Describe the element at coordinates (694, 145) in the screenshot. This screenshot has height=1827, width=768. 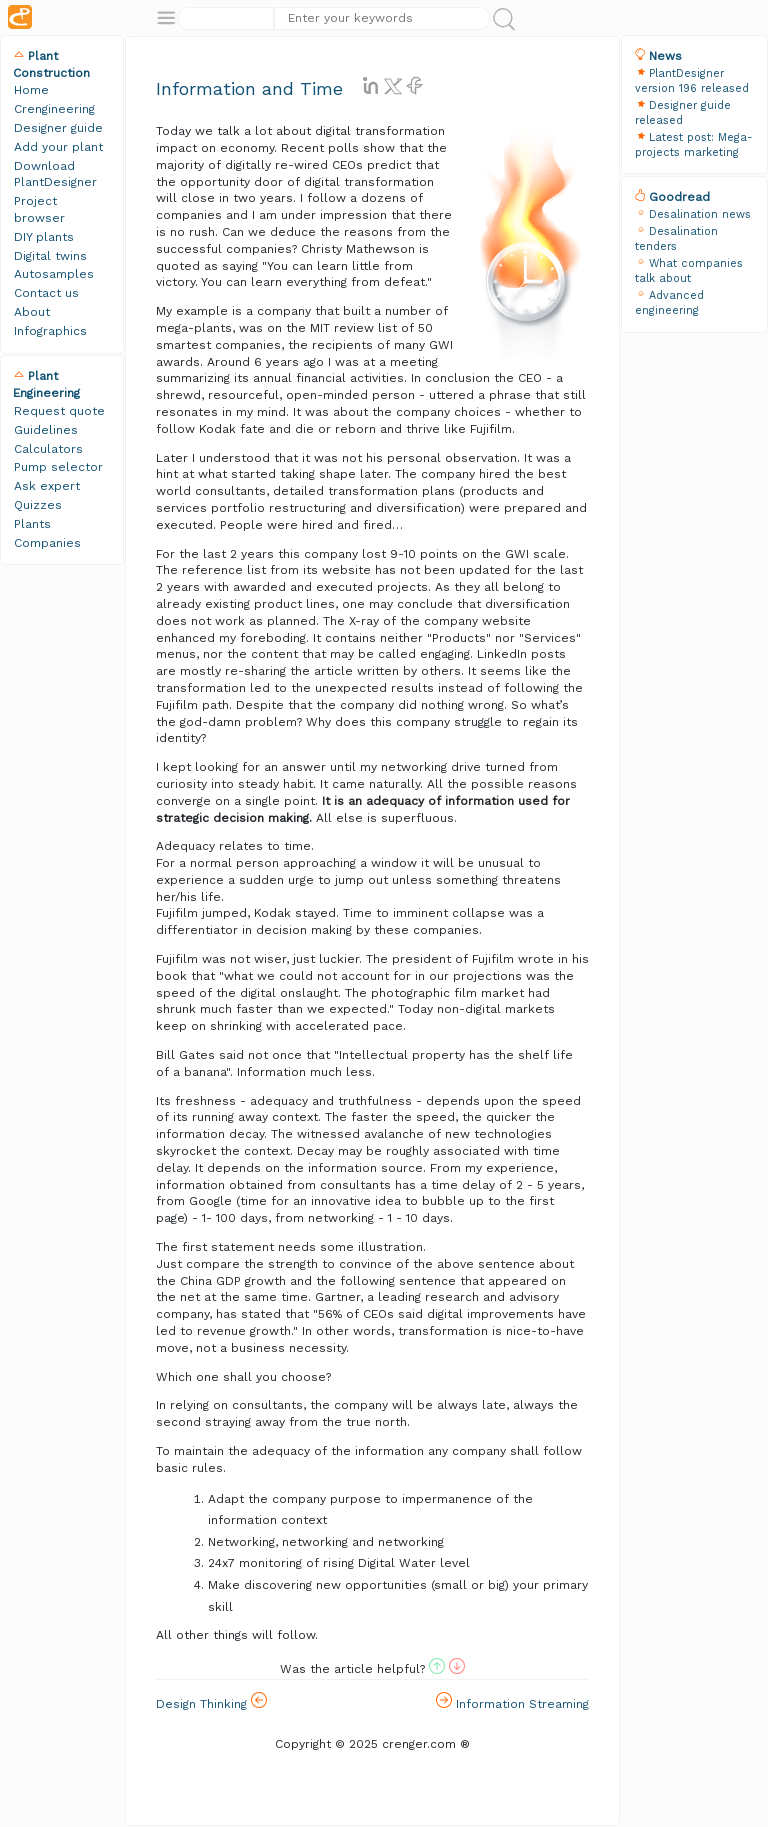
I see `Latest post: Mega-projects marketing` at that location.